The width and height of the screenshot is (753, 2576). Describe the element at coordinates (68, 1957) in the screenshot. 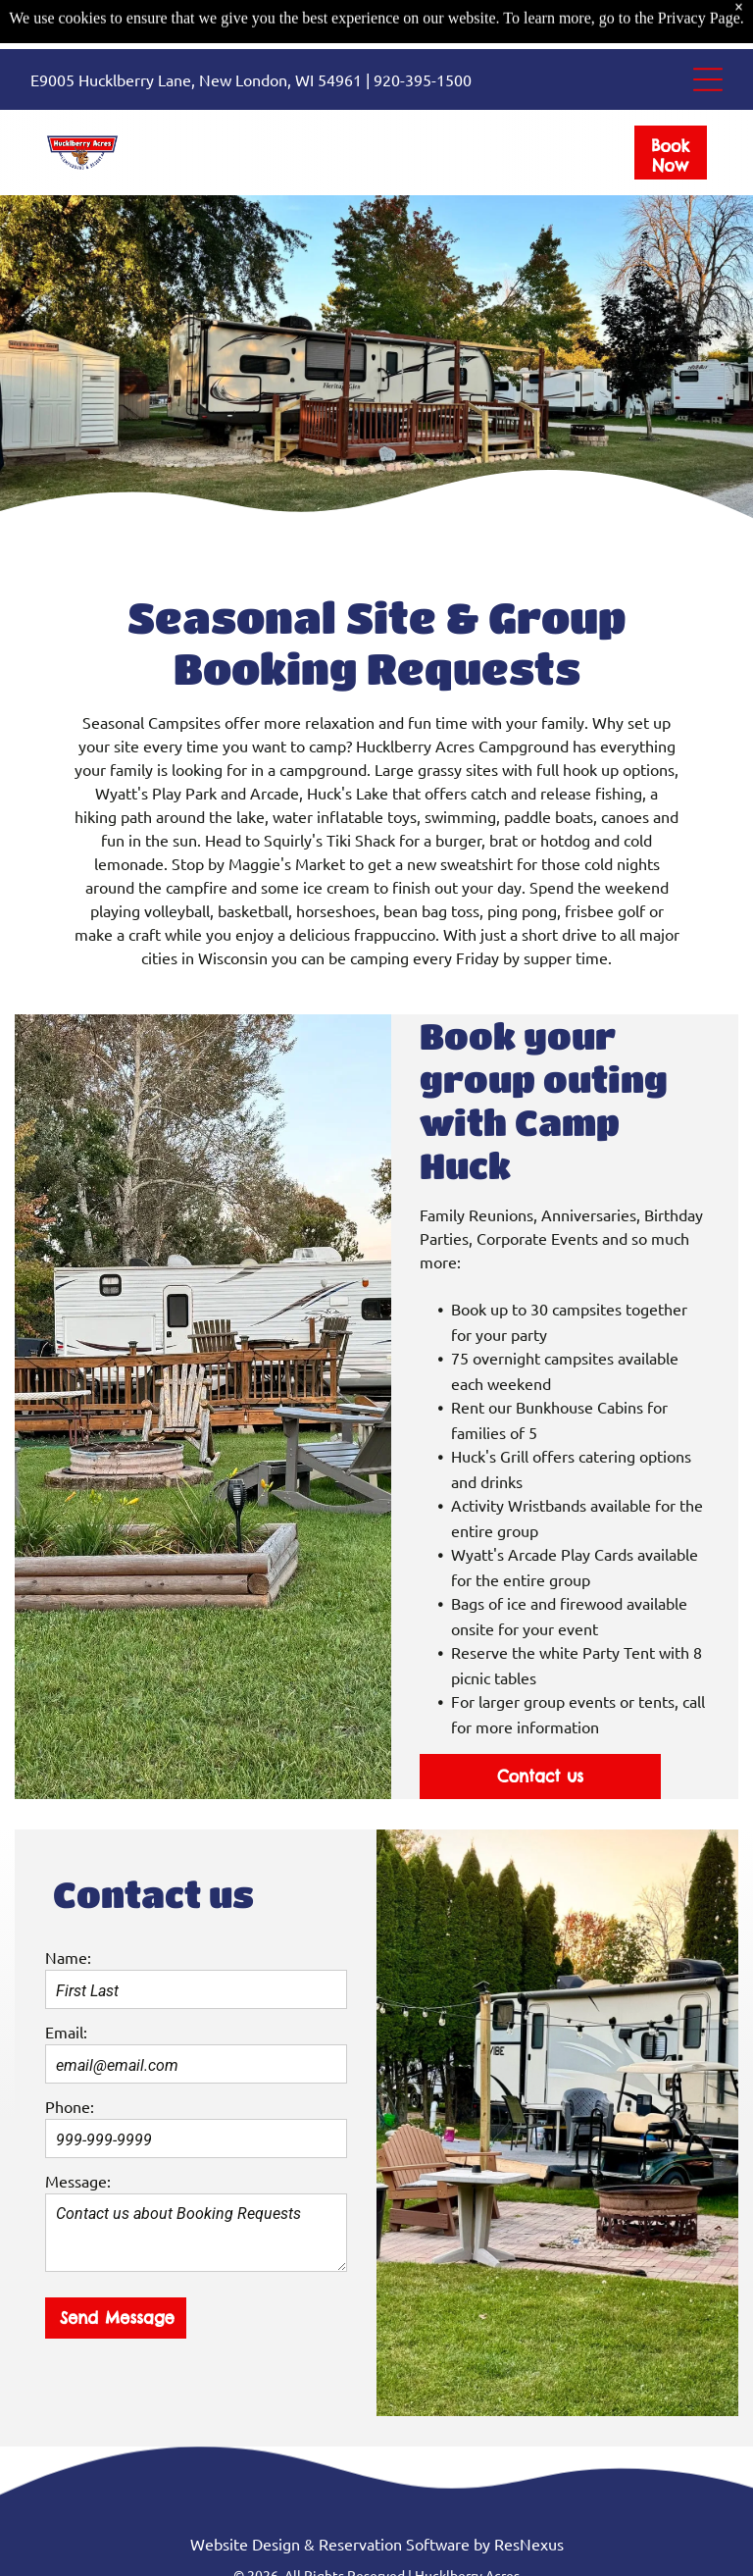

I see `Name:` at that location.